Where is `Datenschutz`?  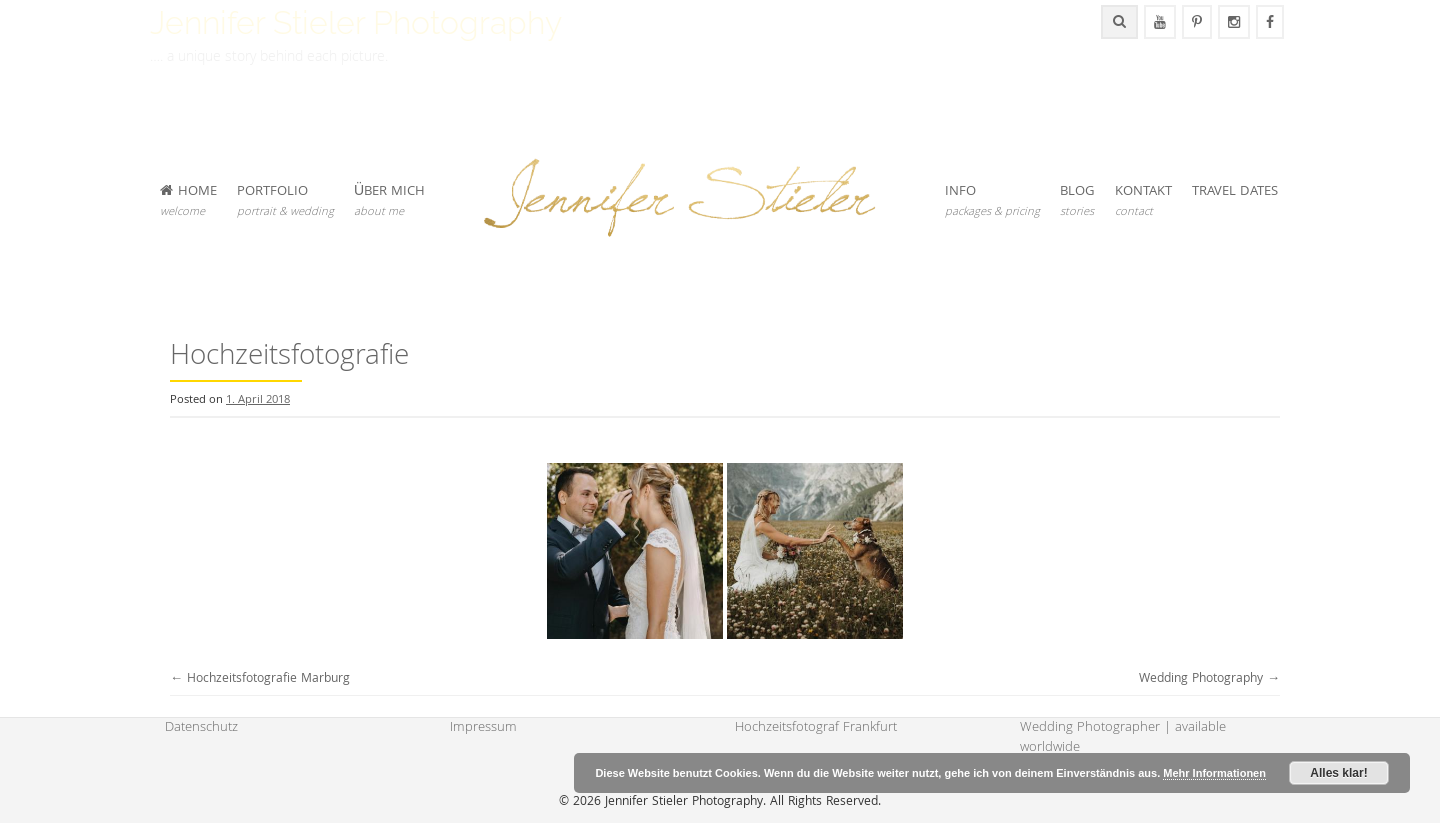
Datenschutz is located at coordinates (201, 728).